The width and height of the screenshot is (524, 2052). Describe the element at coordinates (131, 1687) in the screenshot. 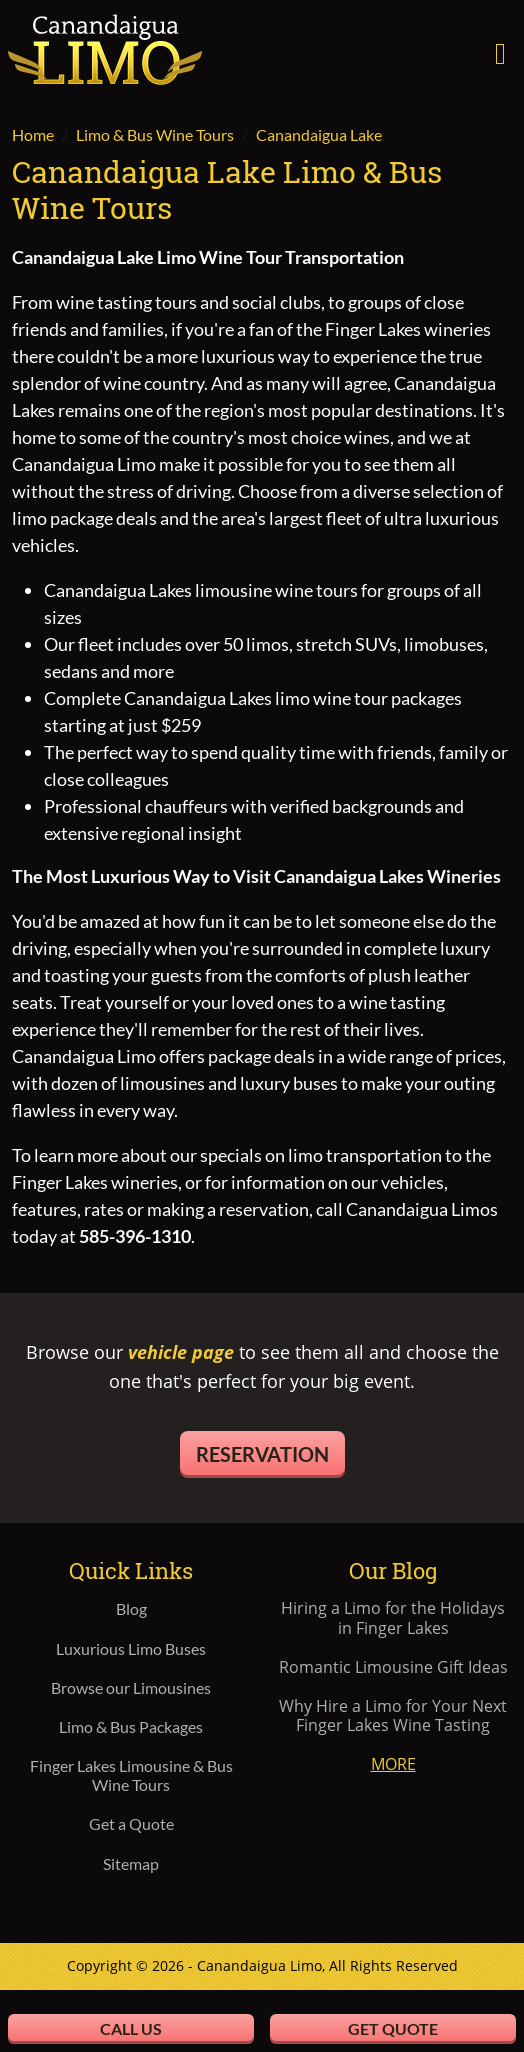

I see `Browse our Limousines` at that location.